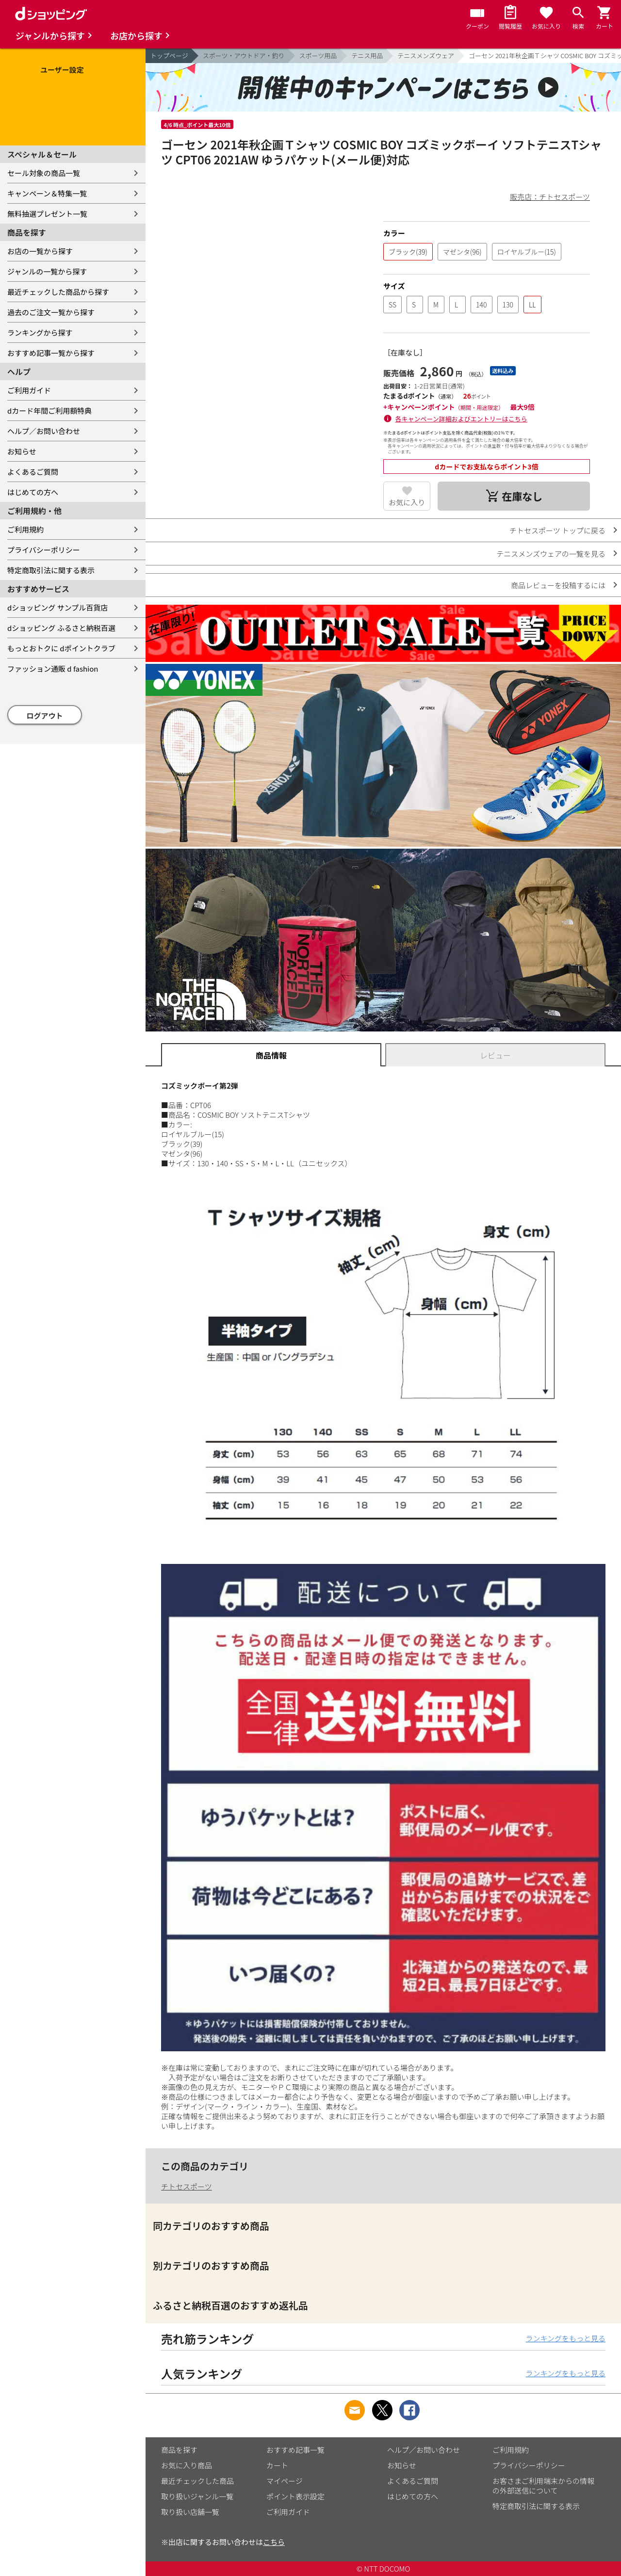  Describe the element at coordinates (244, 55) in the screenshot. I see `スポーツ・アウトドア・釣り` at that location.